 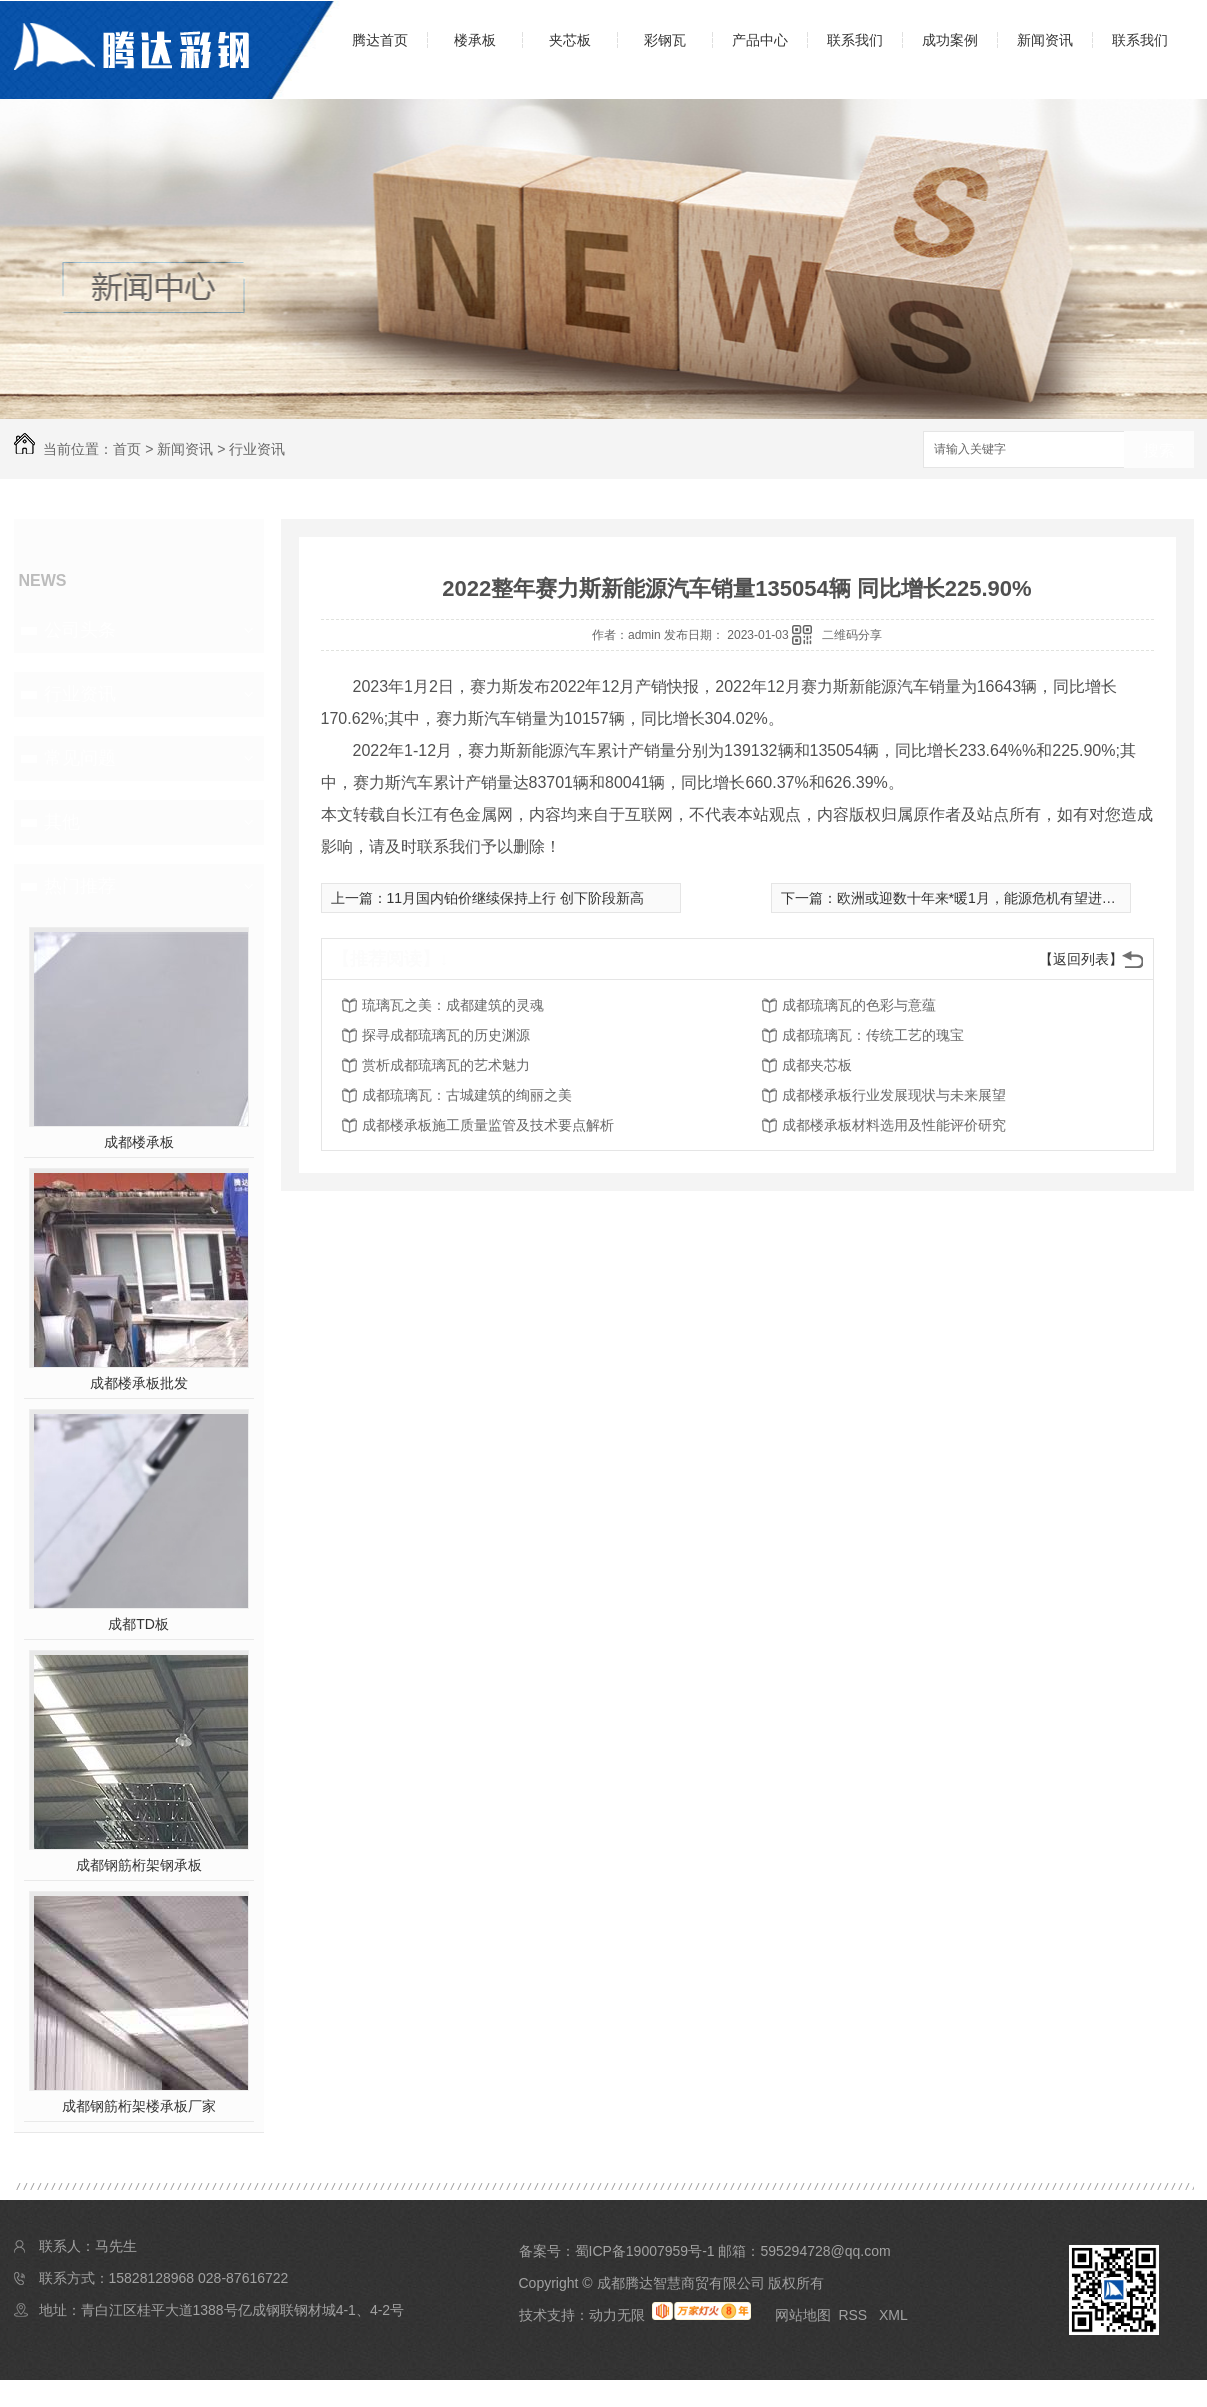 I want to click on 产品中心, so click(x=760, y=40).